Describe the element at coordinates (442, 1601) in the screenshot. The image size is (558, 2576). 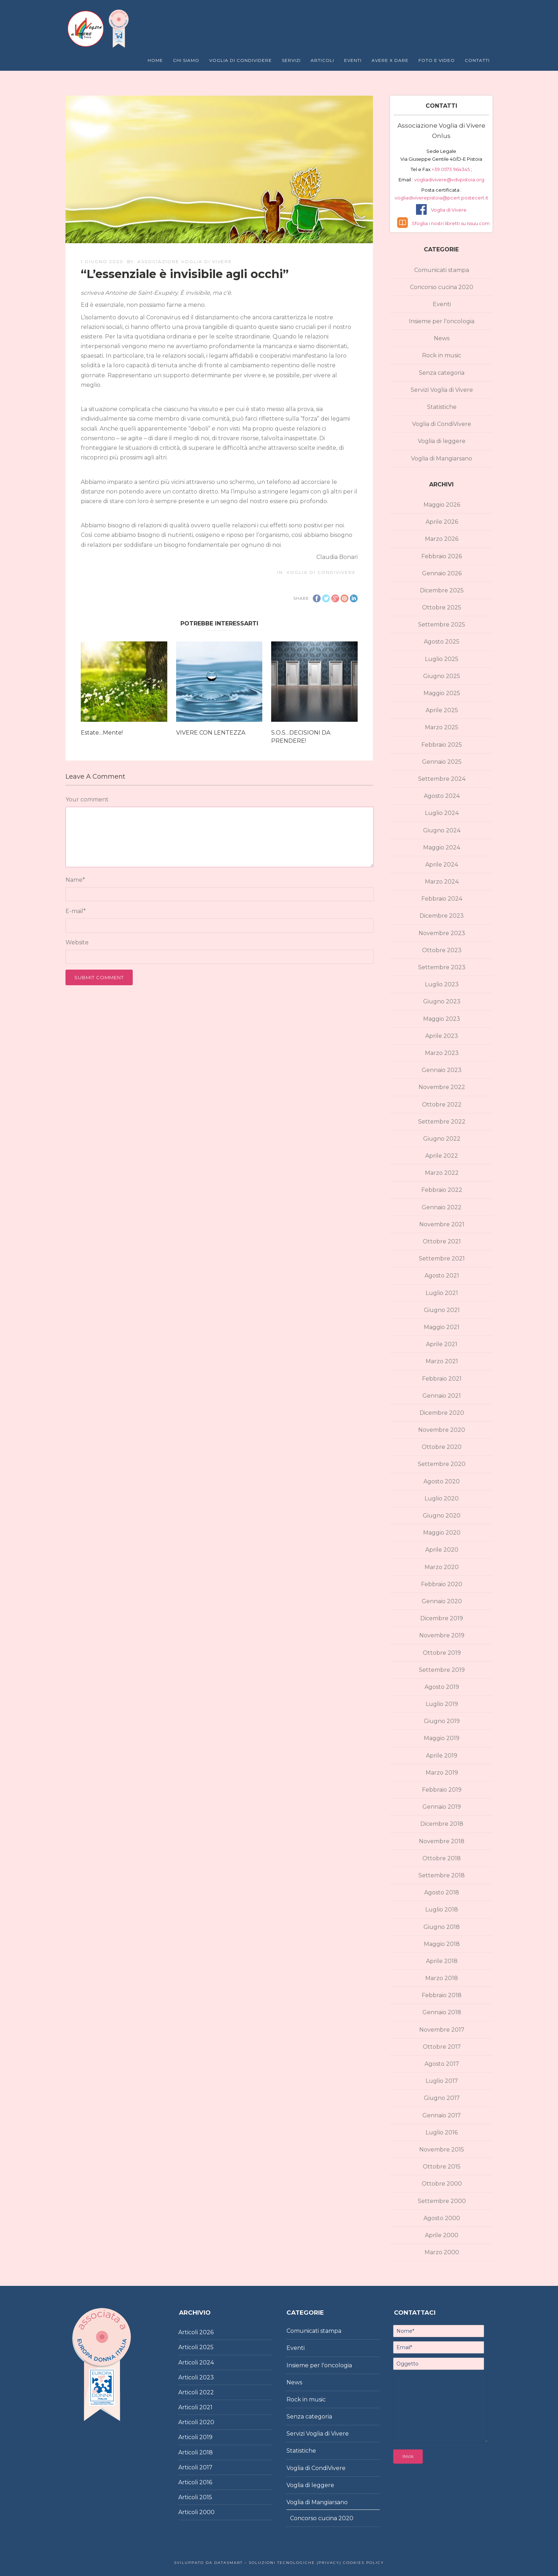
I see `Gennaio 2020` at that location.